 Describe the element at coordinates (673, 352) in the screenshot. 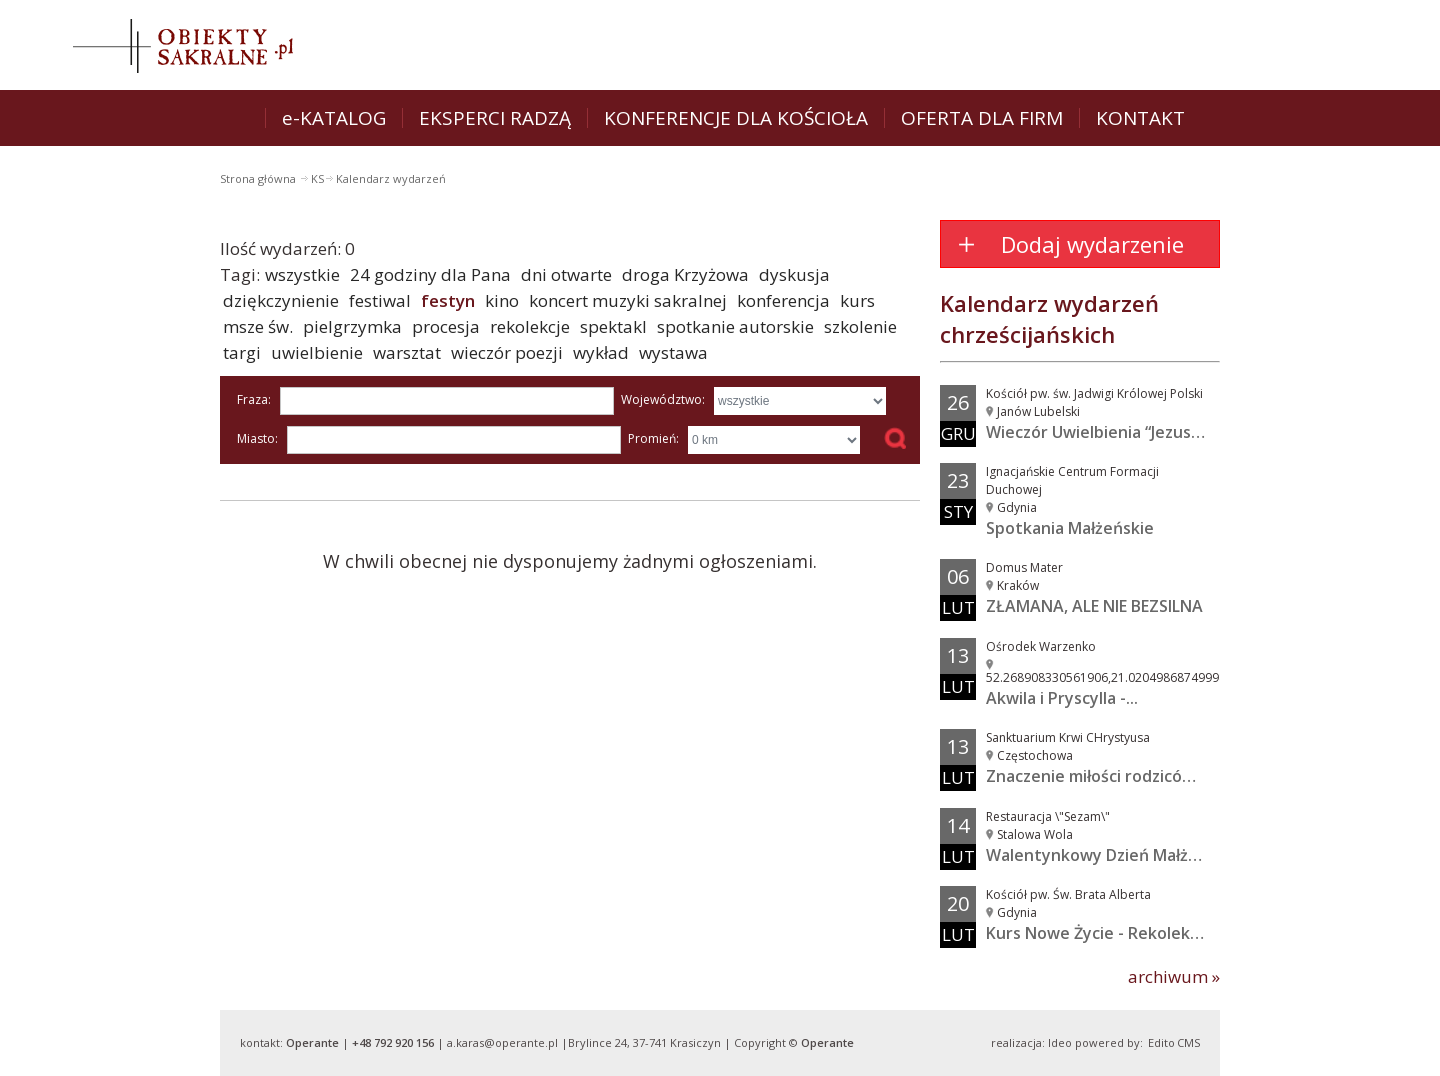

I see `wystawa` at that location.